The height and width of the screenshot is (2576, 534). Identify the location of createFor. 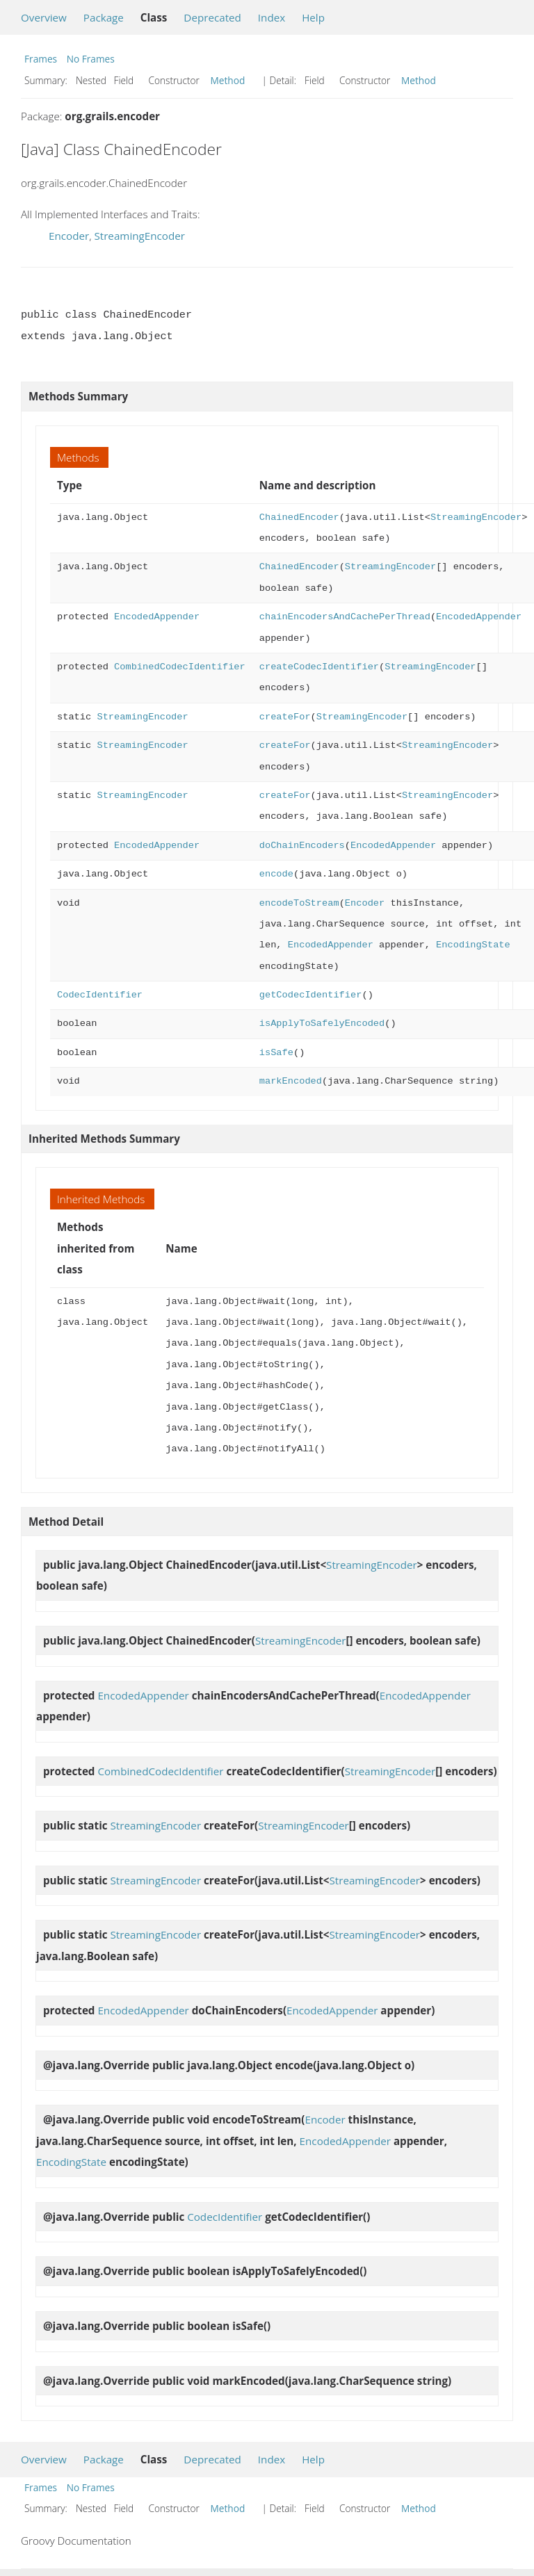
(285, 717).